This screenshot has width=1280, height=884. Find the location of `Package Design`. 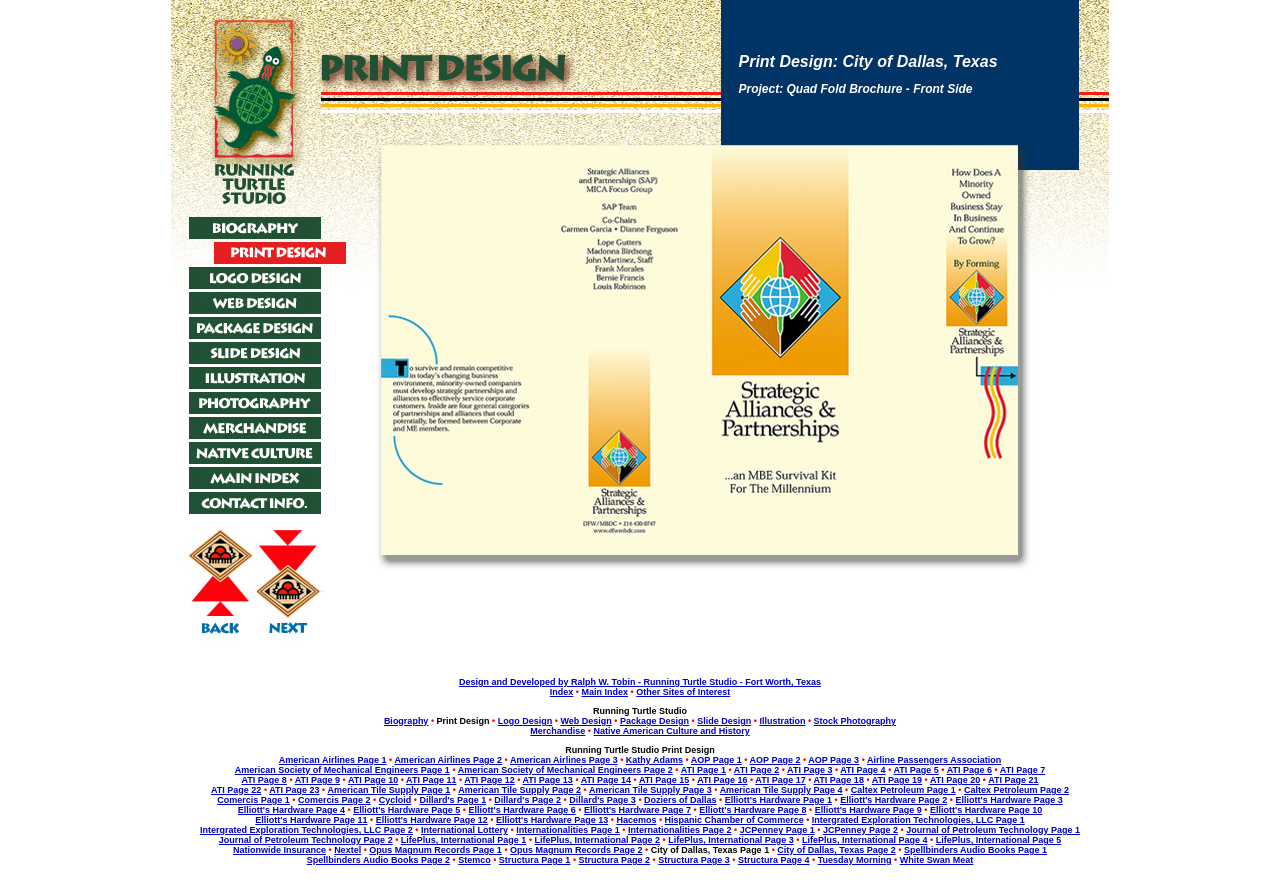

Package Design is located at coordinates (654, 721).